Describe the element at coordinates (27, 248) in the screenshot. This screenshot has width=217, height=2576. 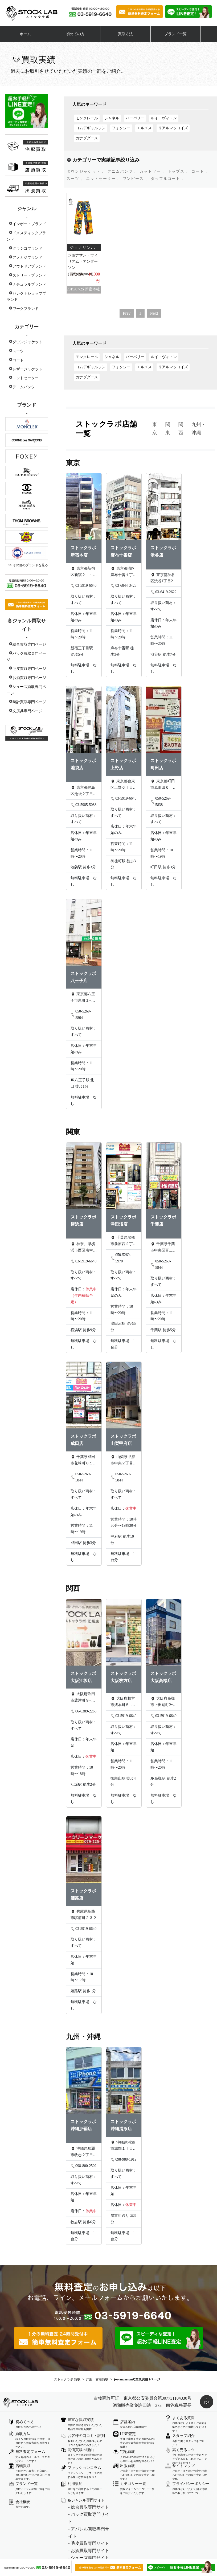
I see `クラシコブランド` at that location.